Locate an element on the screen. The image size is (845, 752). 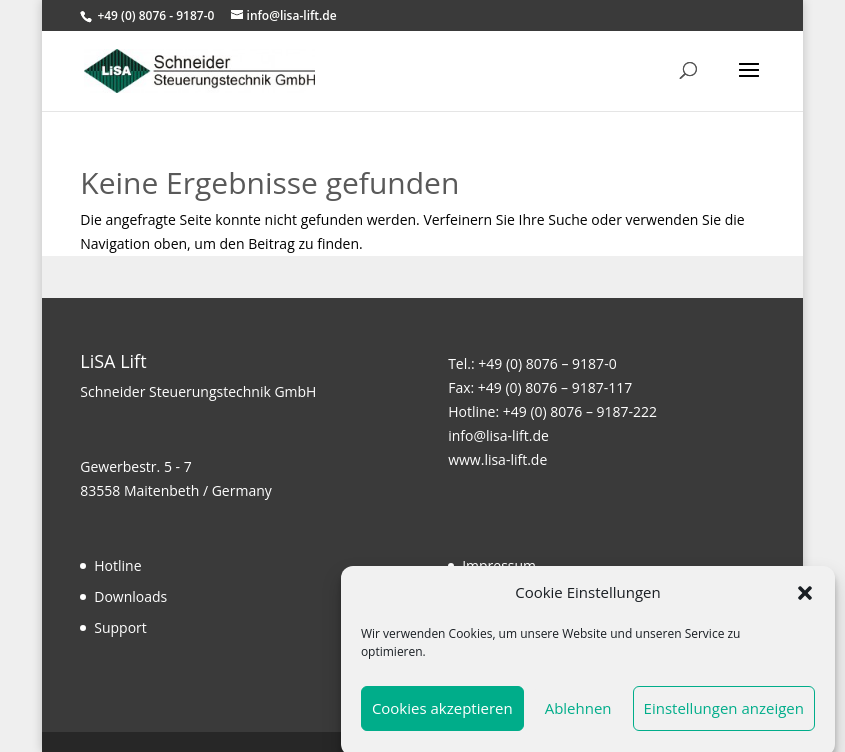
Cookies akzeptieren is located at coordinates (442, 714).